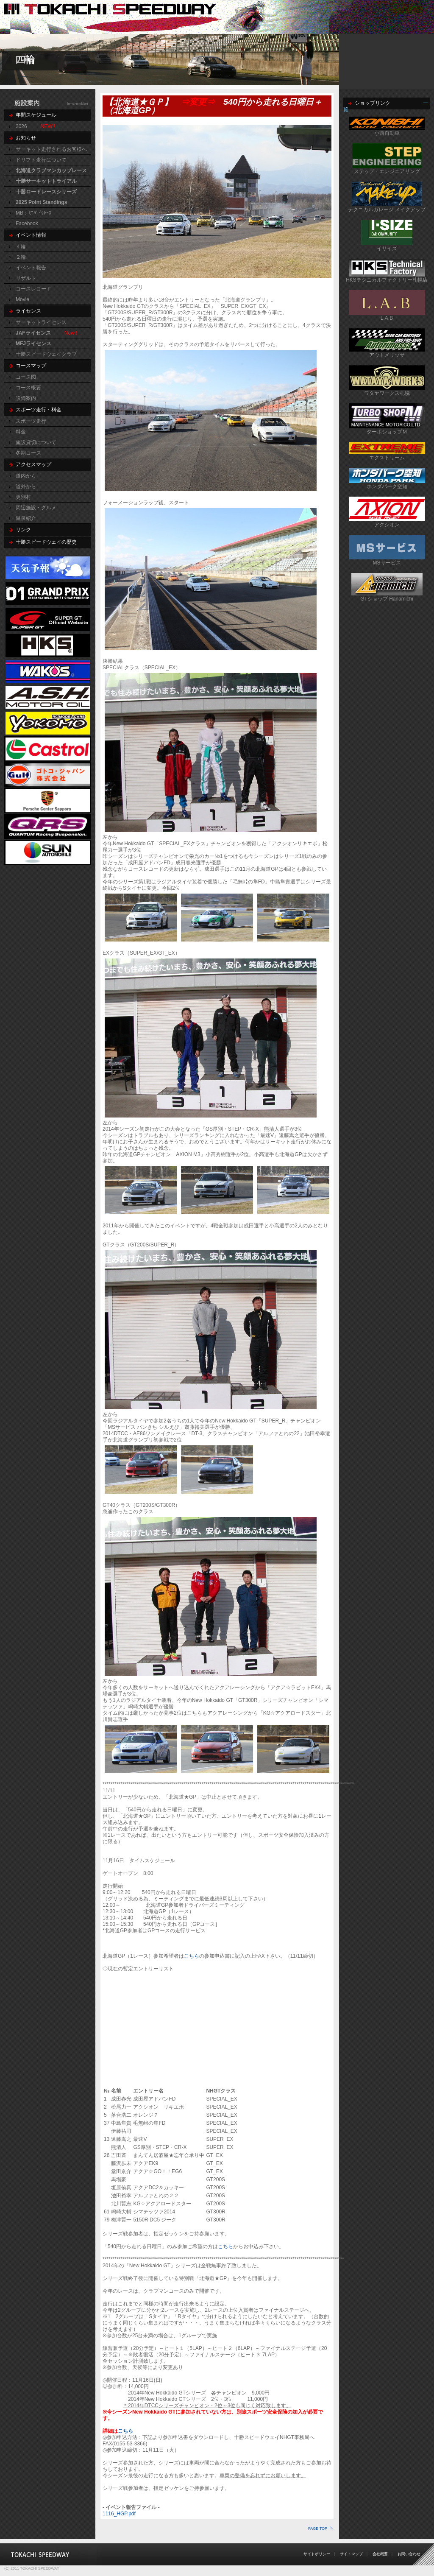 The image size is (434, 2576). Describe the element at coordinates (191, 1956) in the screenshot. I see `こちら` at that location.